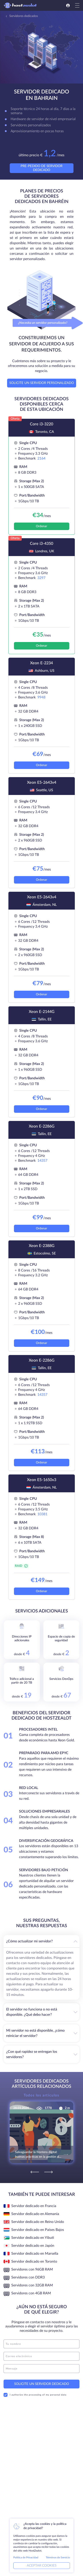 The width and height of the screenshot is (83, 2576). What do you see at coordinates (41, 2356) in the screenshot?
I see `[email]` at bounding box center [41, 2356].